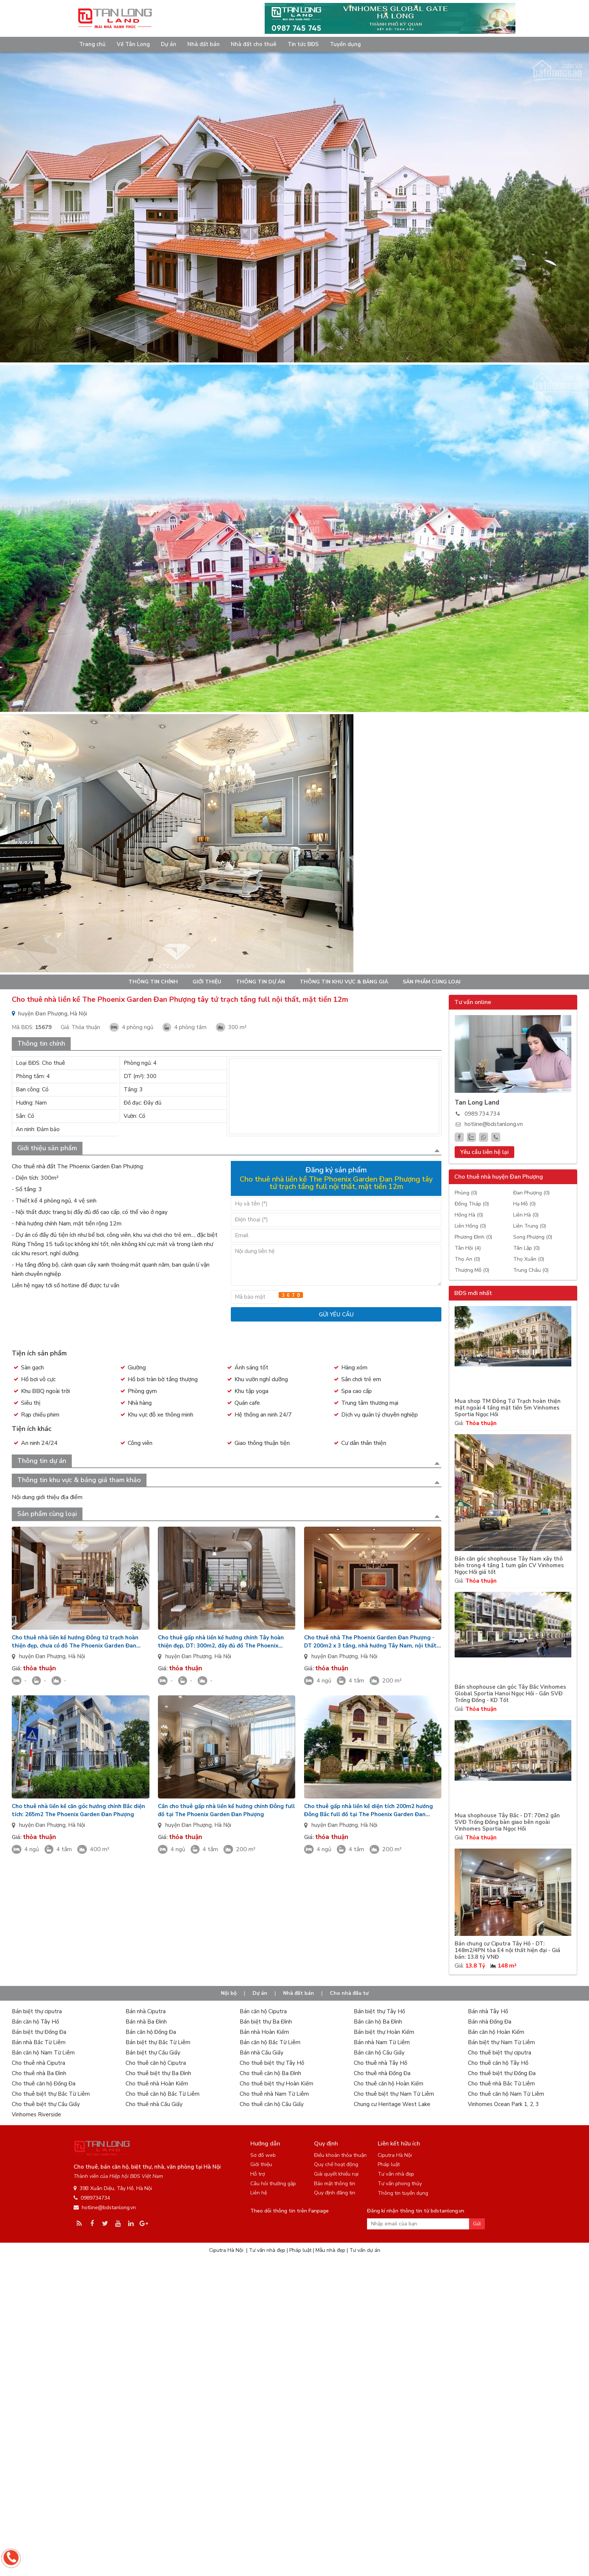 The height and width of the screenshot is (2576, 589). Describe the element at coordinates (368, 1810) in the screenshot. I see `Cho thuê gấp nhà liền kề diện tích 200m2 hướng Đông Bắc full đồ tại The Phoenix Garden Đan Phượng` at that location.